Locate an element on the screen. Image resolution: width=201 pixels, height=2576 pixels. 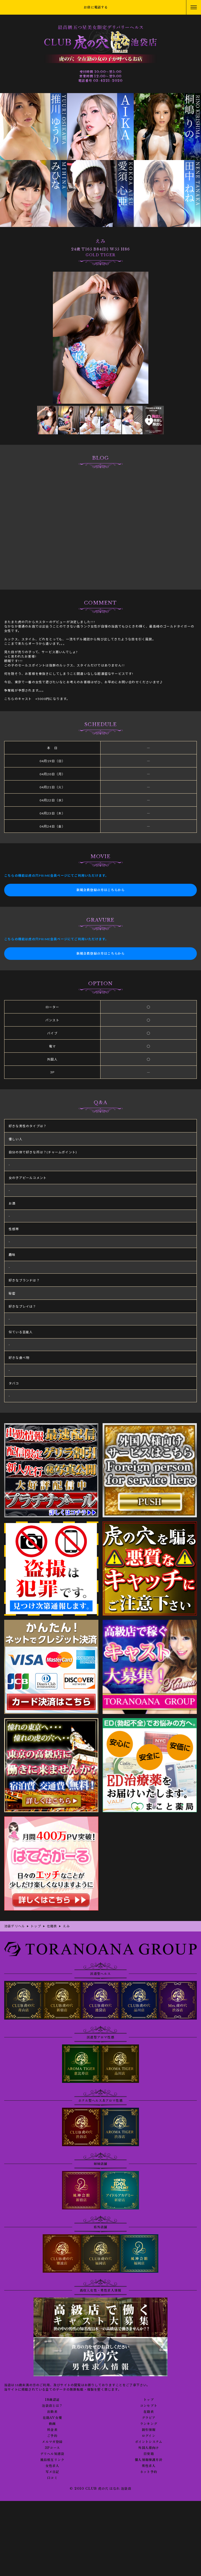
割引情報 is located at coordinates (149, 2429).